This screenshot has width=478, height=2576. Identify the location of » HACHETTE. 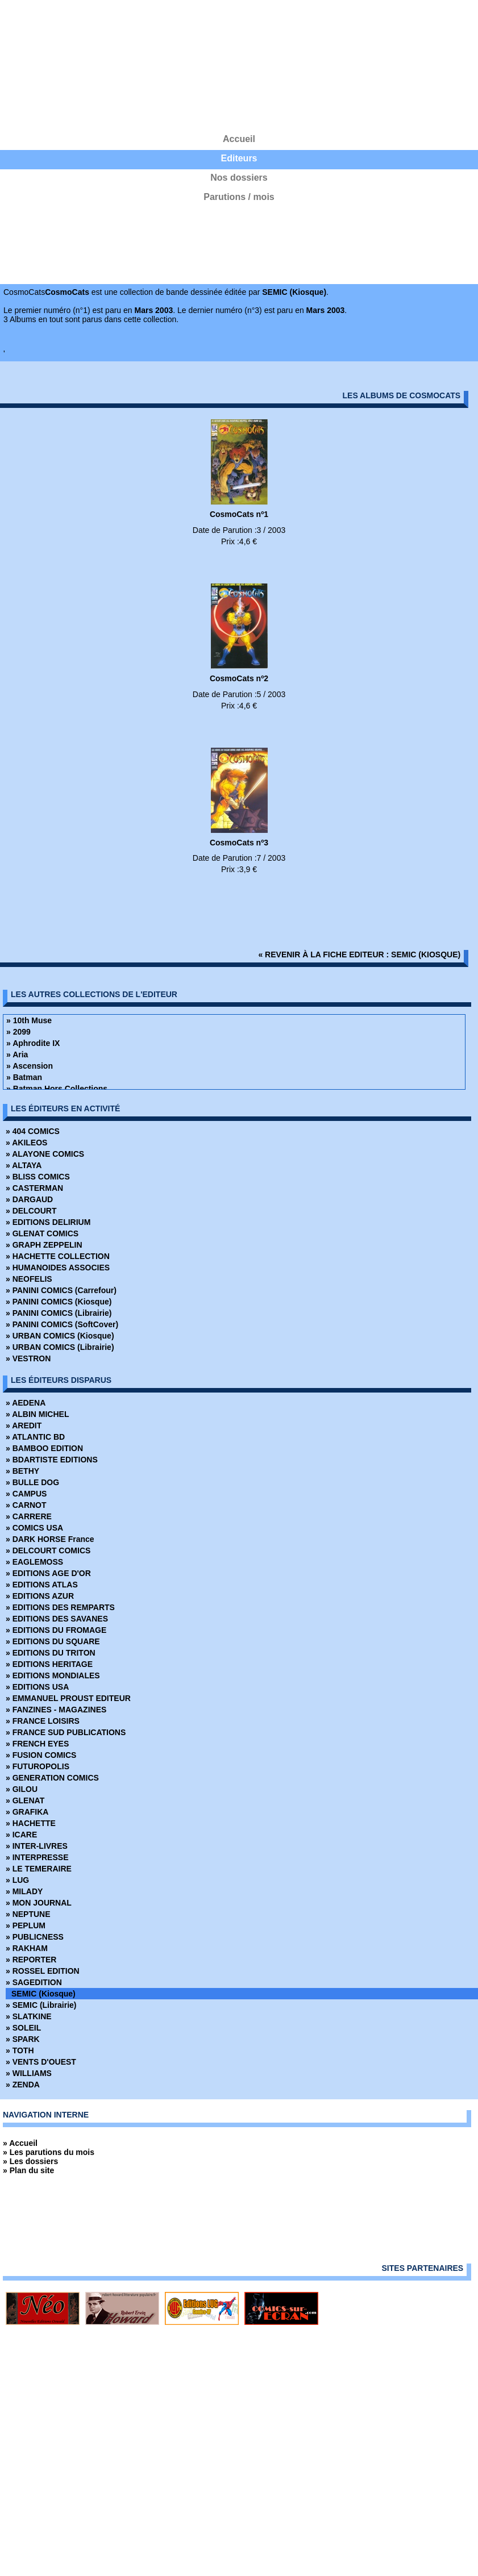
(31, 1823).